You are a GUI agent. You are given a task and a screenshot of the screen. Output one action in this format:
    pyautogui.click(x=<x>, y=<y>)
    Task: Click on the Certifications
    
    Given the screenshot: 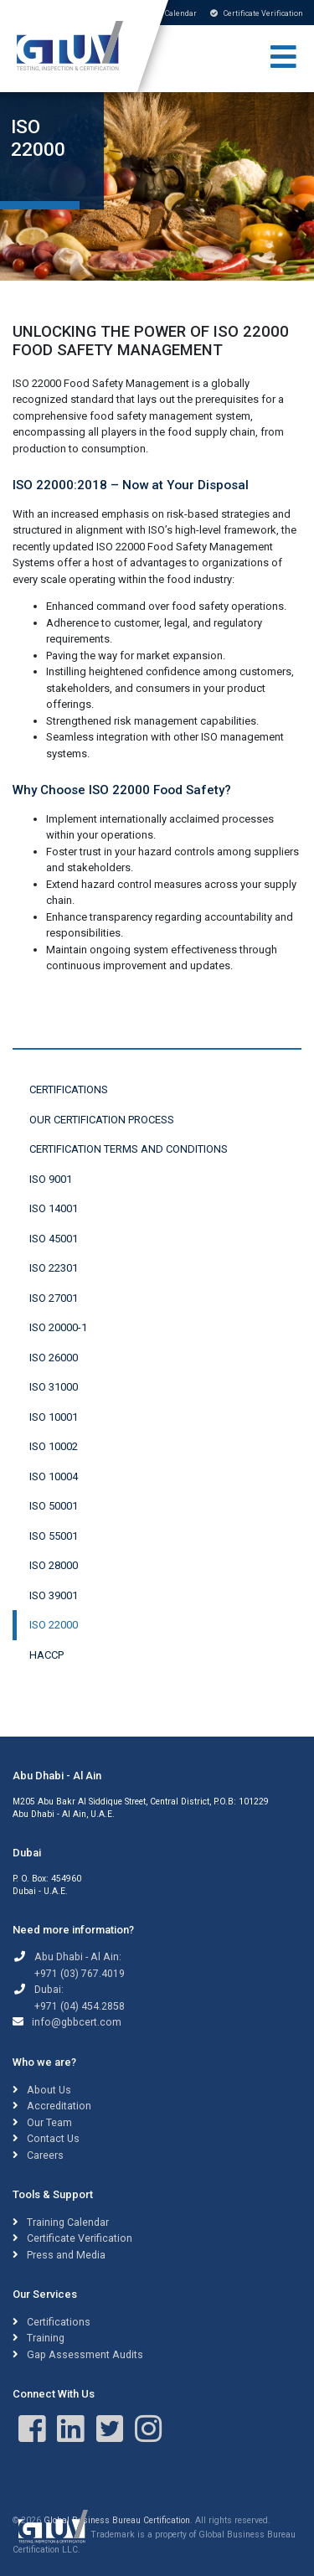 What is the action you would take?
    pyautogui.click(x=68, y=1089)
    